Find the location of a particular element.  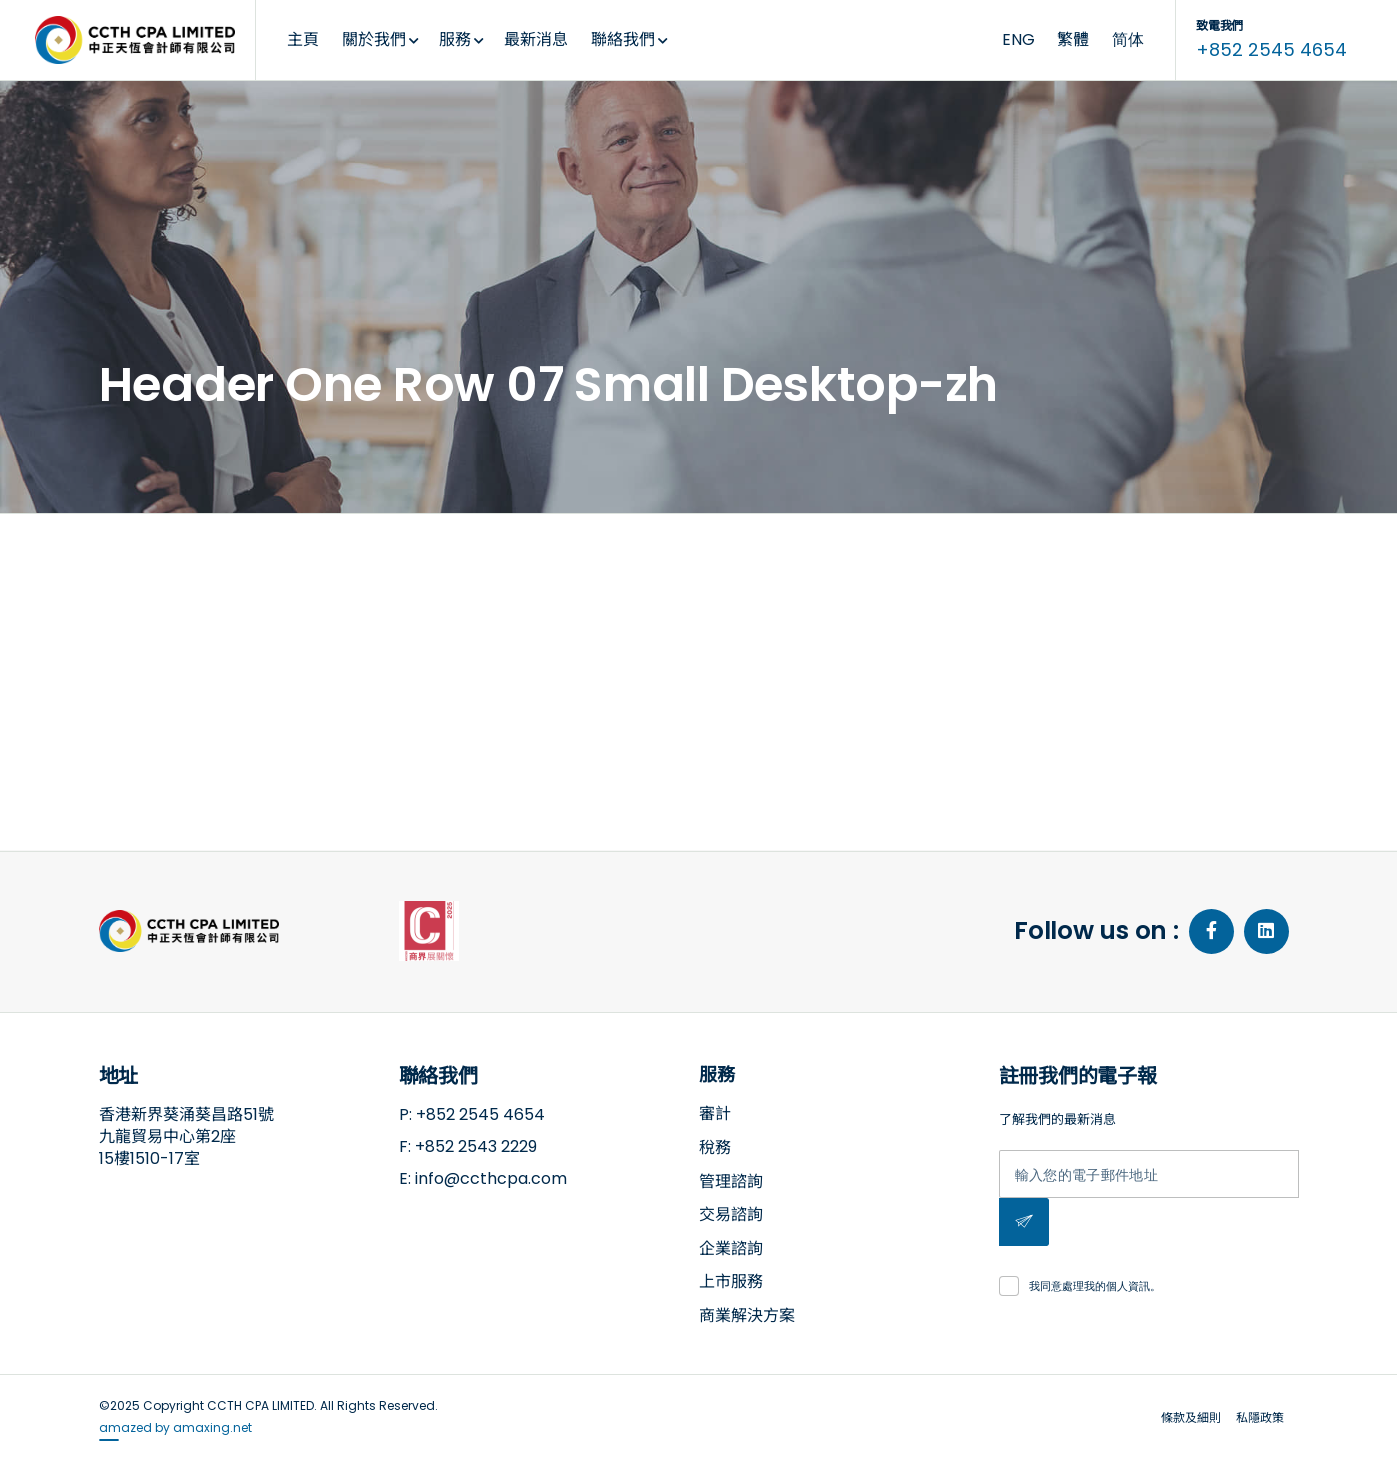

企業諮詢 is located at coordinates (731, 1248).